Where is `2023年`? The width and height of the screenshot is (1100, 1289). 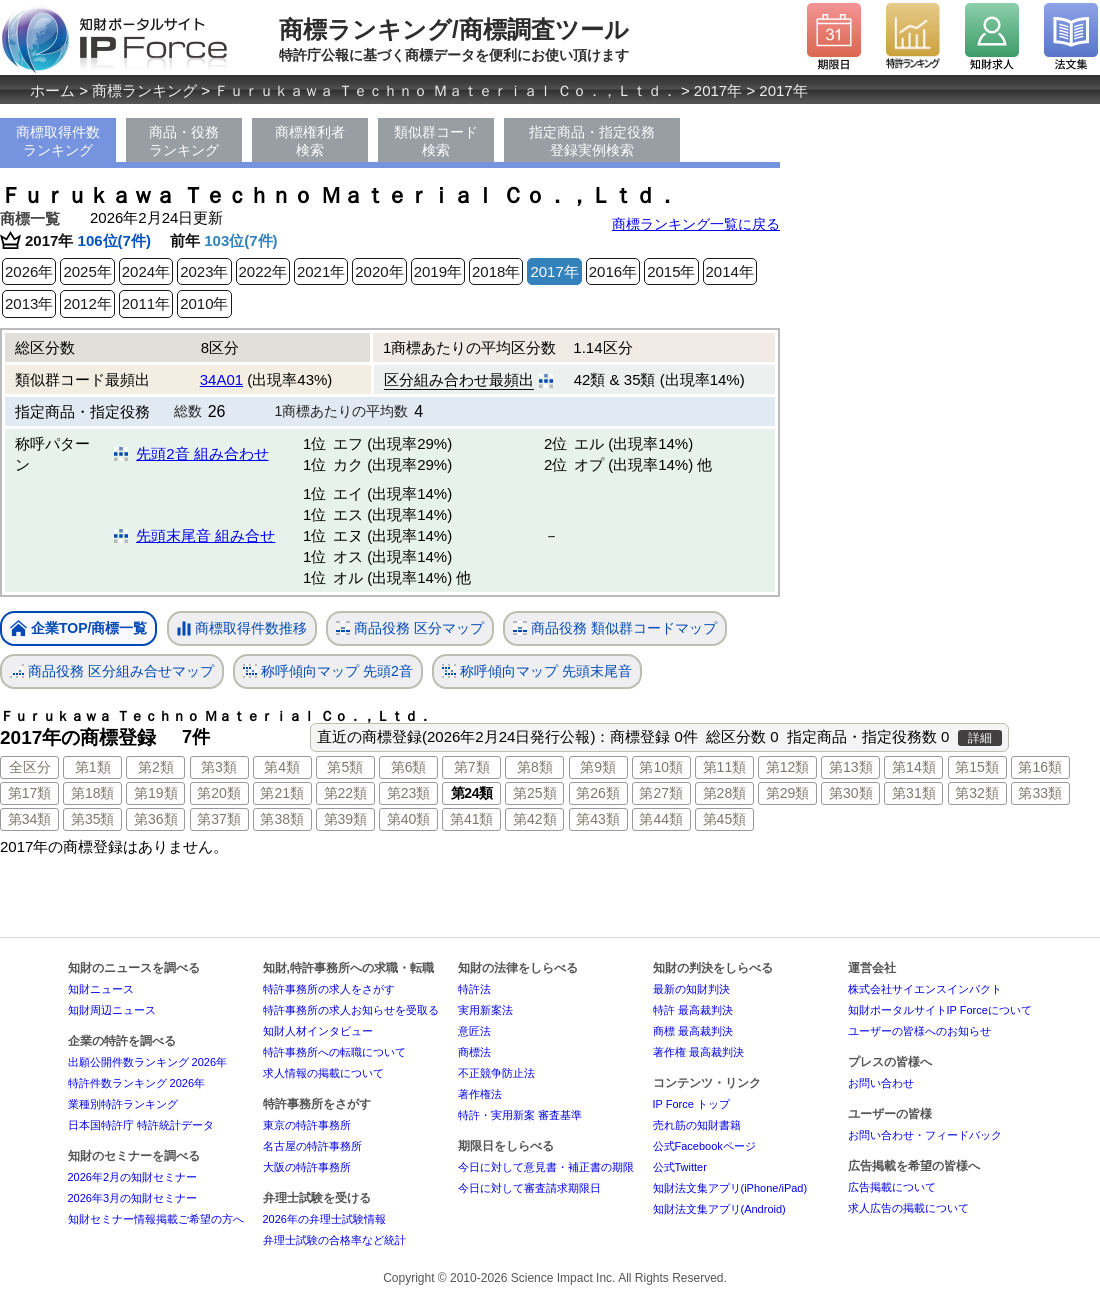 2023年 is located at coordinates (204, 271).